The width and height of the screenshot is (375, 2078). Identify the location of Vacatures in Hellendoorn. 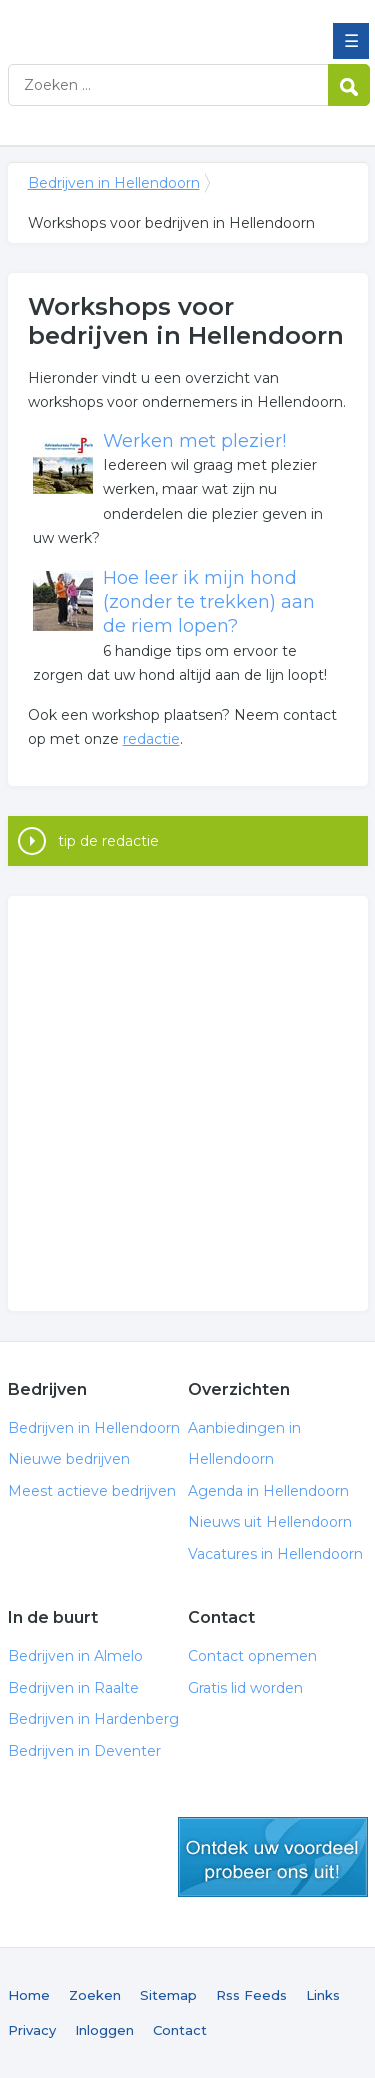
(275, 1554).